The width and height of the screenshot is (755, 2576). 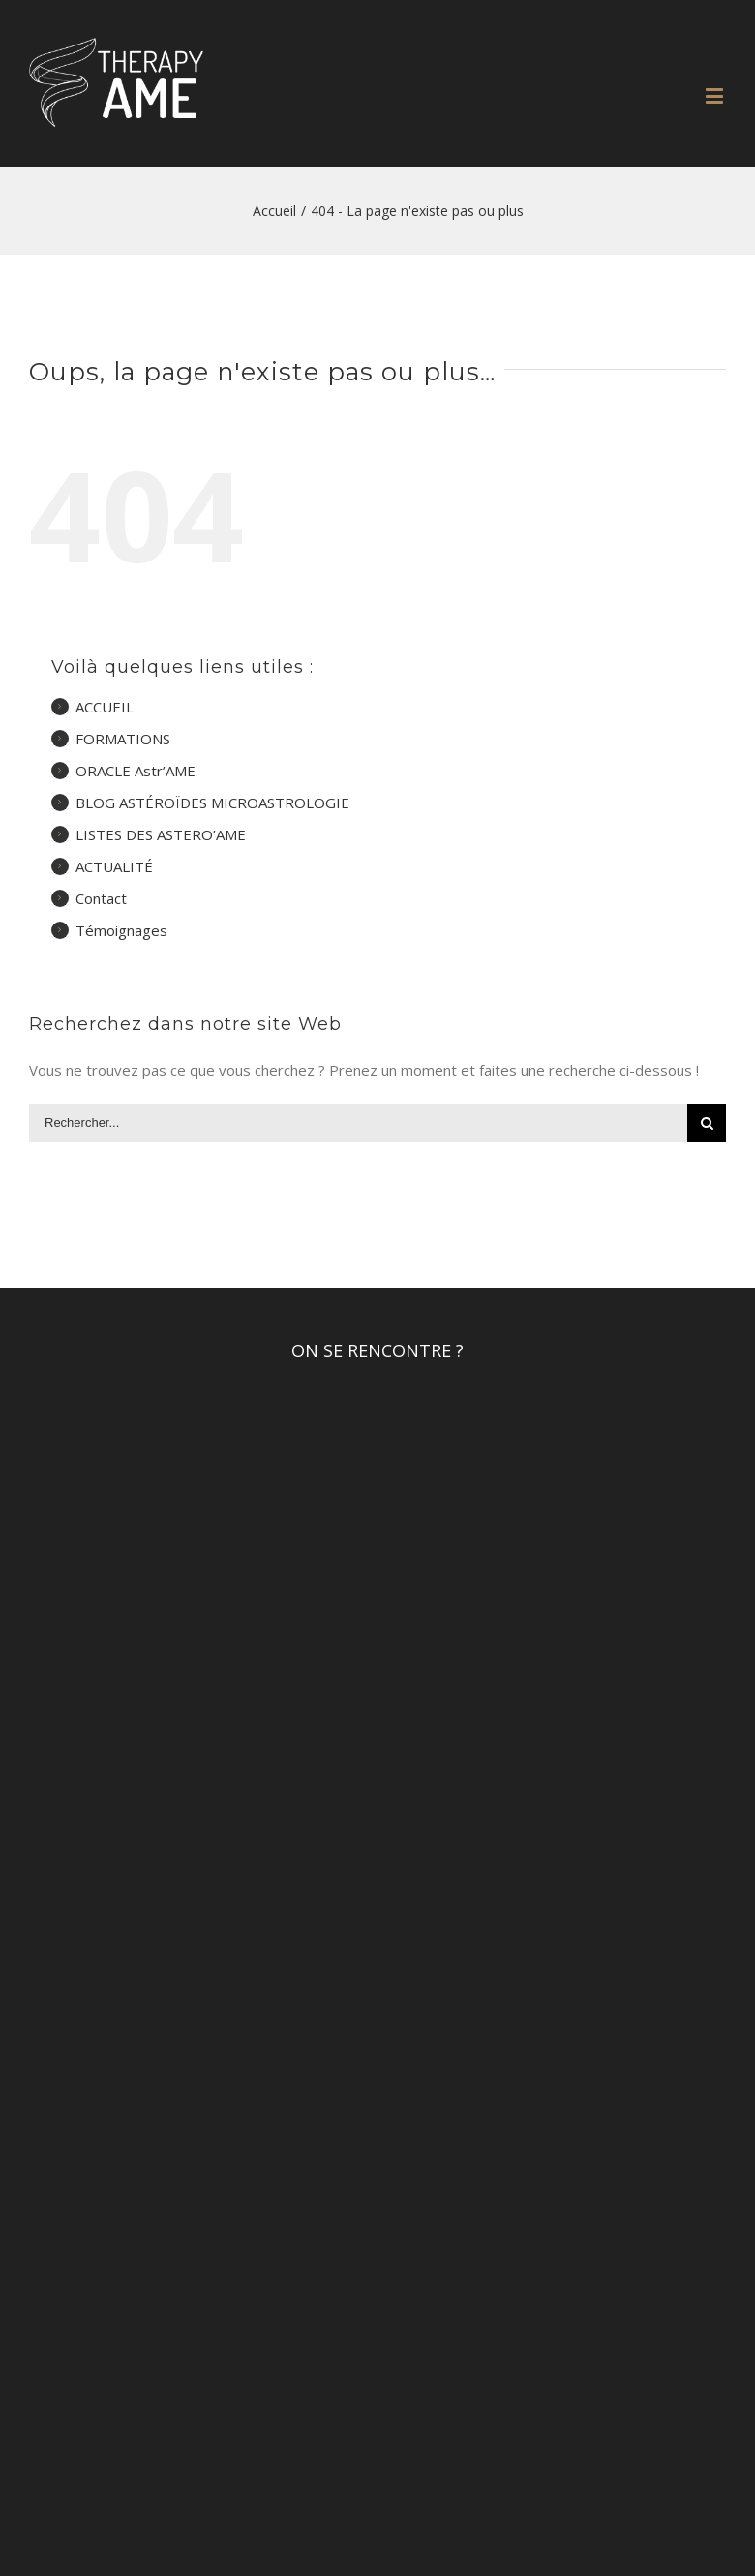 What do you see at coordinates (121, 930) in the screenshot?
I see `Témoignages` at bounding box center [121, 930].